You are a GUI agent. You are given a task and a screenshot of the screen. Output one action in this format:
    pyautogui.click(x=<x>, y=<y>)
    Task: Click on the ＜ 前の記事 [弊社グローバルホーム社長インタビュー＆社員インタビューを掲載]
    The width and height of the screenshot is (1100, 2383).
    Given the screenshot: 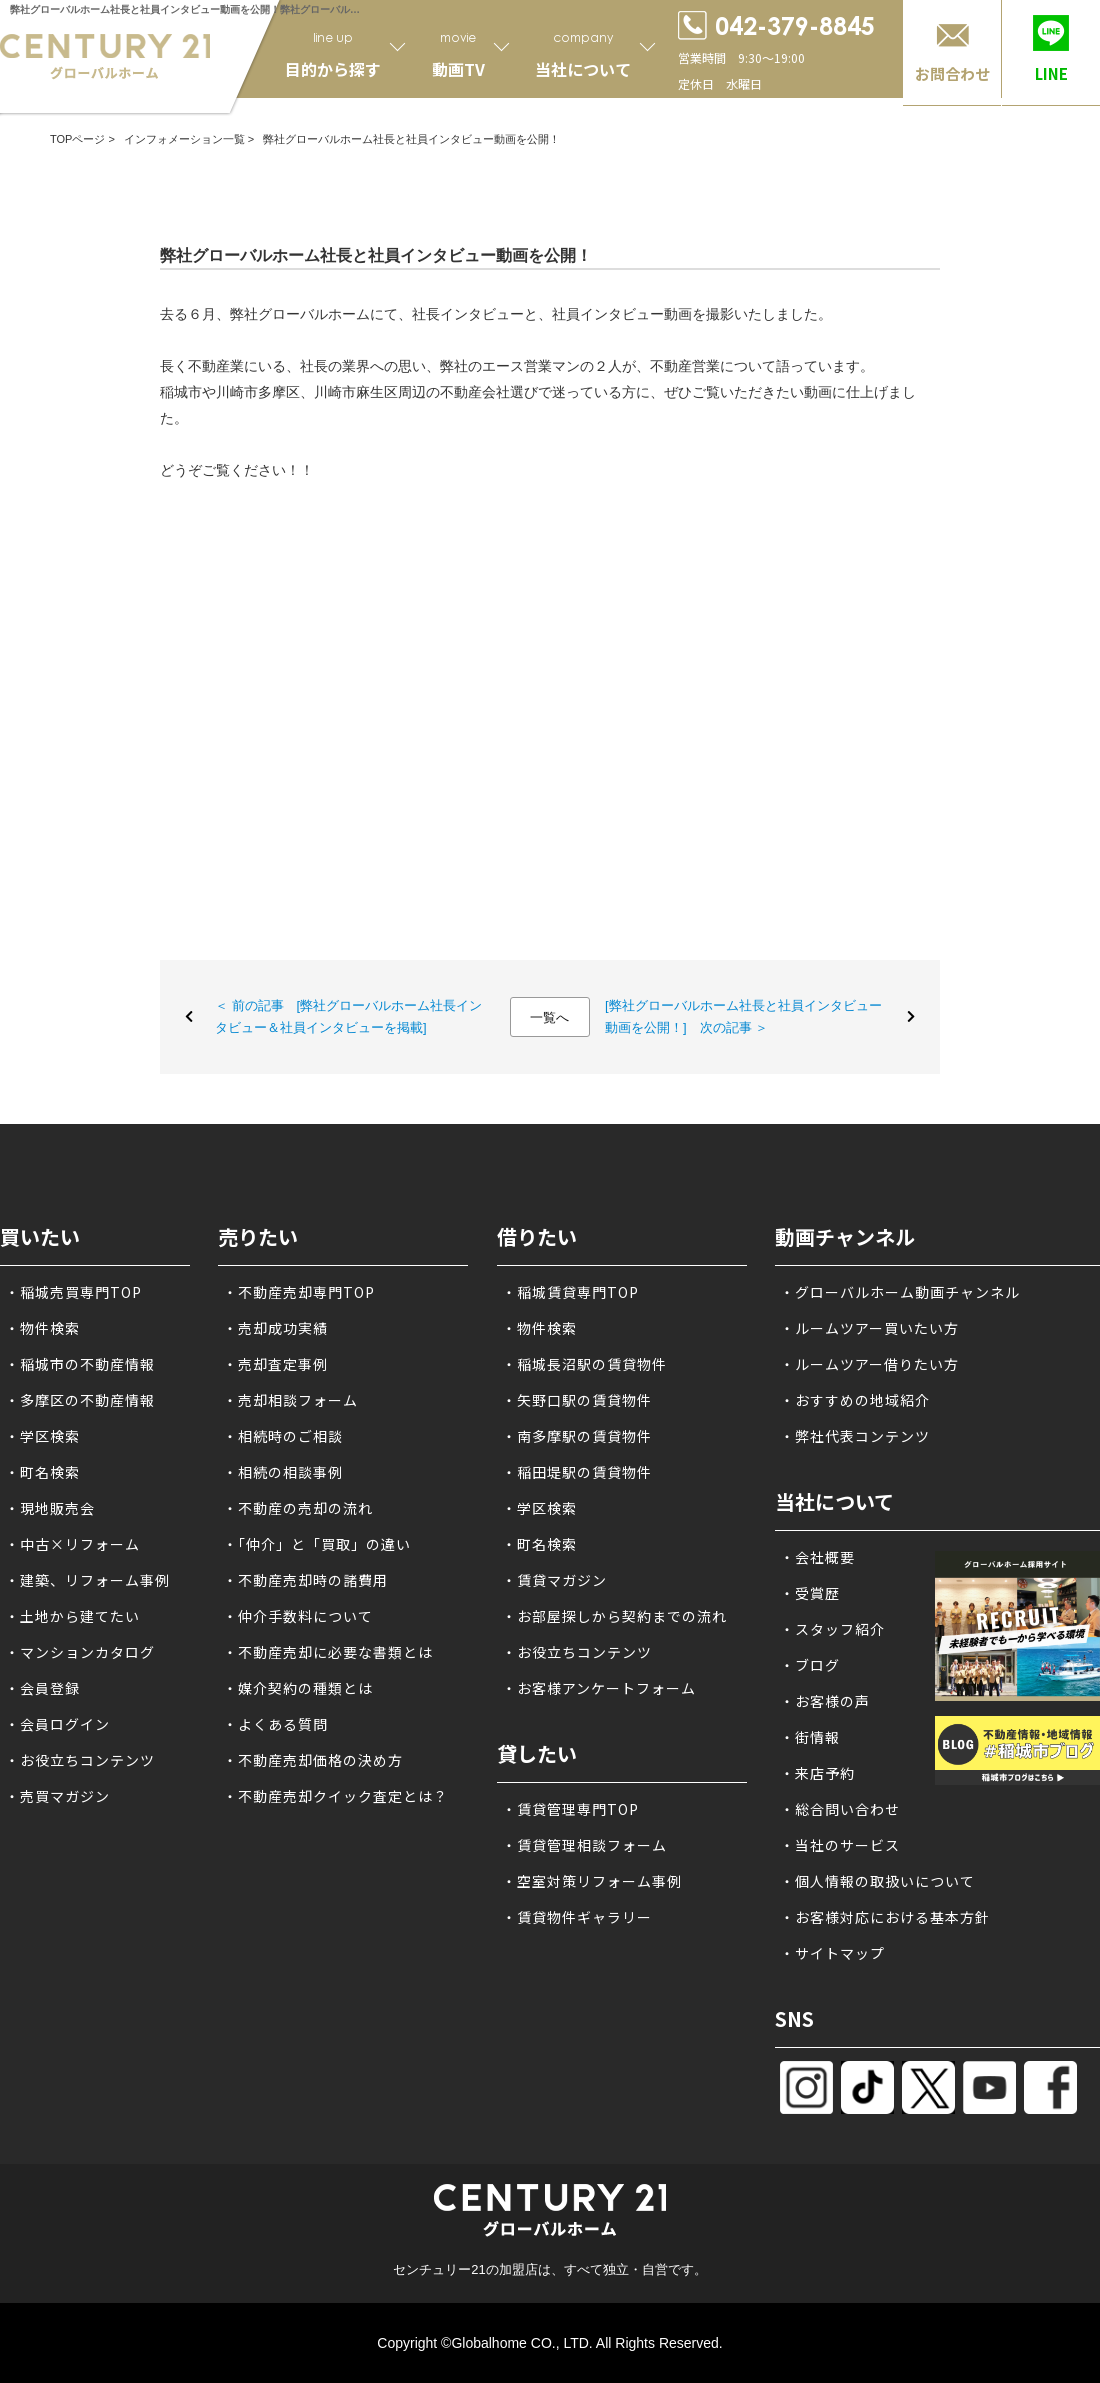 What is the action you would take?
    pyautogui.click(x=348, y=1016)
    